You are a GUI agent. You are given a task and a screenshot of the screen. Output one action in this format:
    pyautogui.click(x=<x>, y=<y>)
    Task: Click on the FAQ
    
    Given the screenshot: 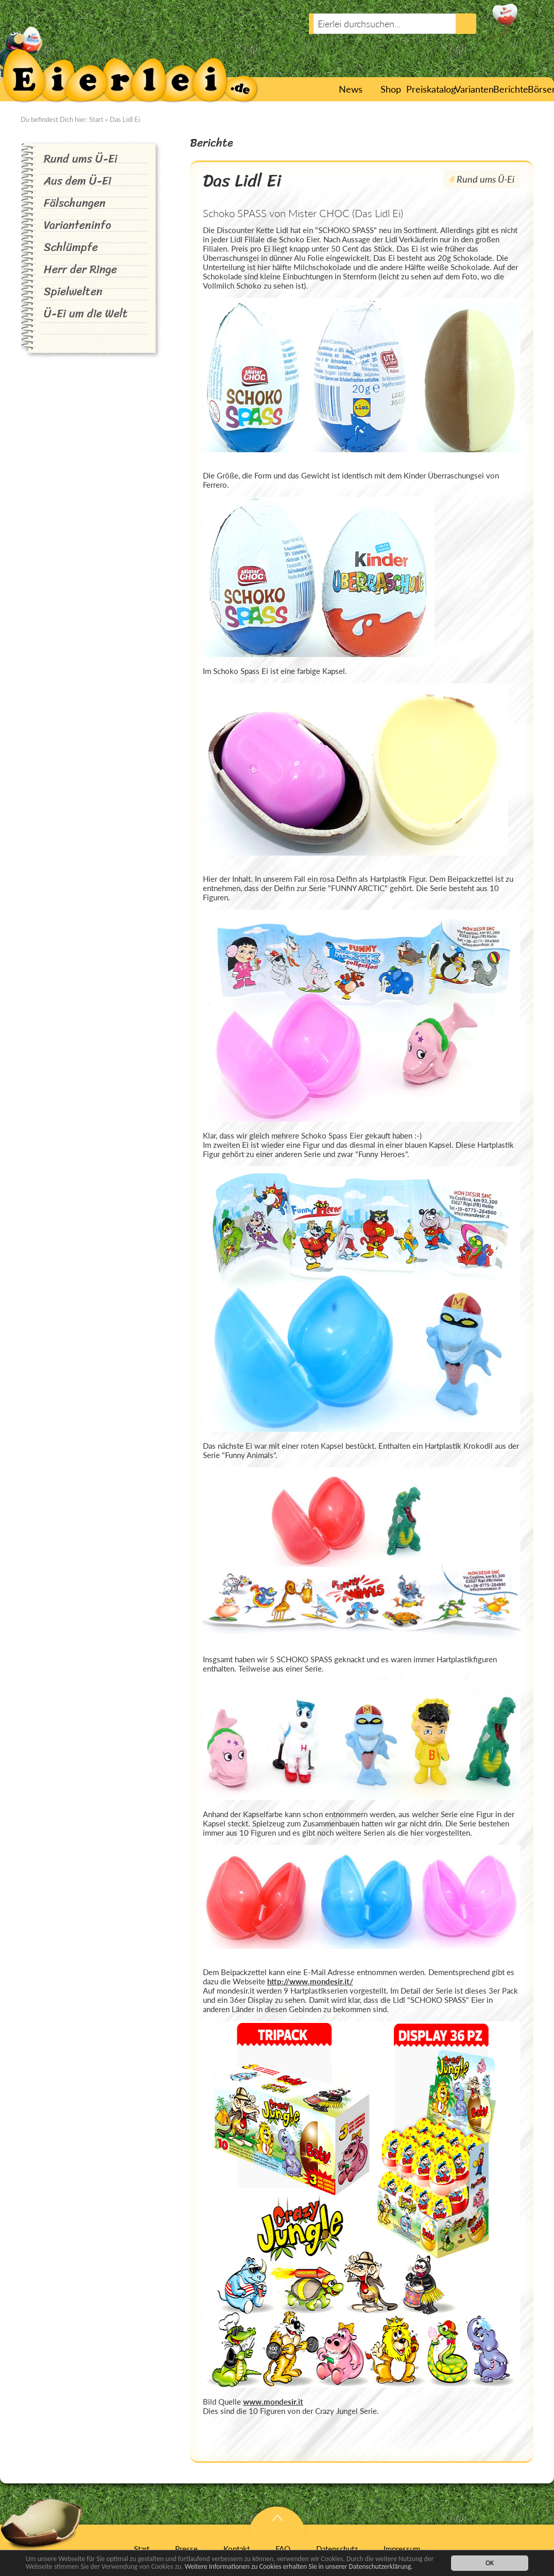 What is the action you would take?
    pyautogui.click(x=282, y=2548)
    